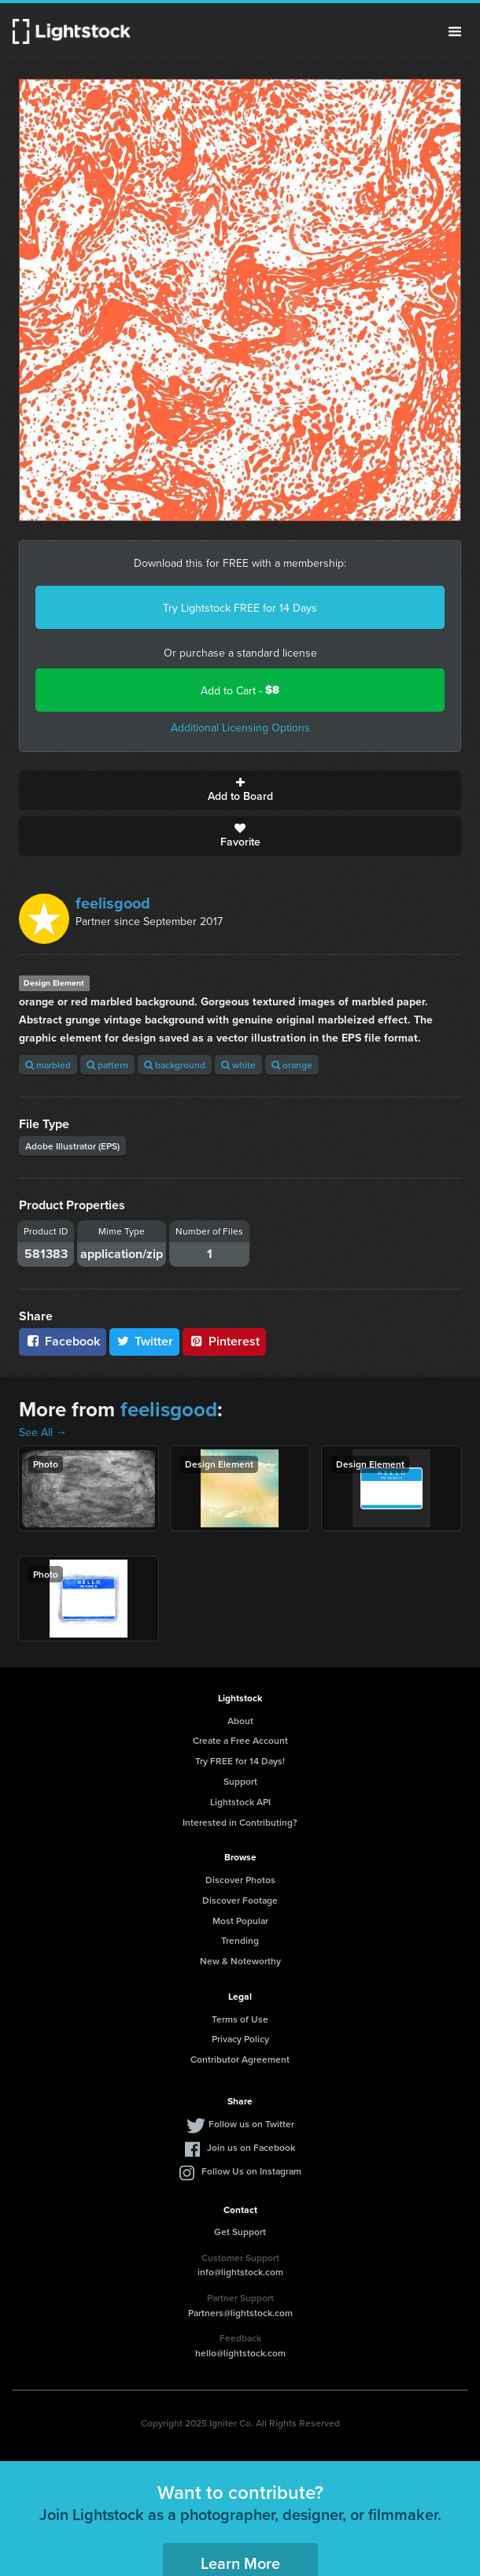 This screenshot has width=480, height=2576. What do you see at coordinates (240, 1740) in the screenshot?
I see `Create a Free Account` at bounding box center [240, 1740].